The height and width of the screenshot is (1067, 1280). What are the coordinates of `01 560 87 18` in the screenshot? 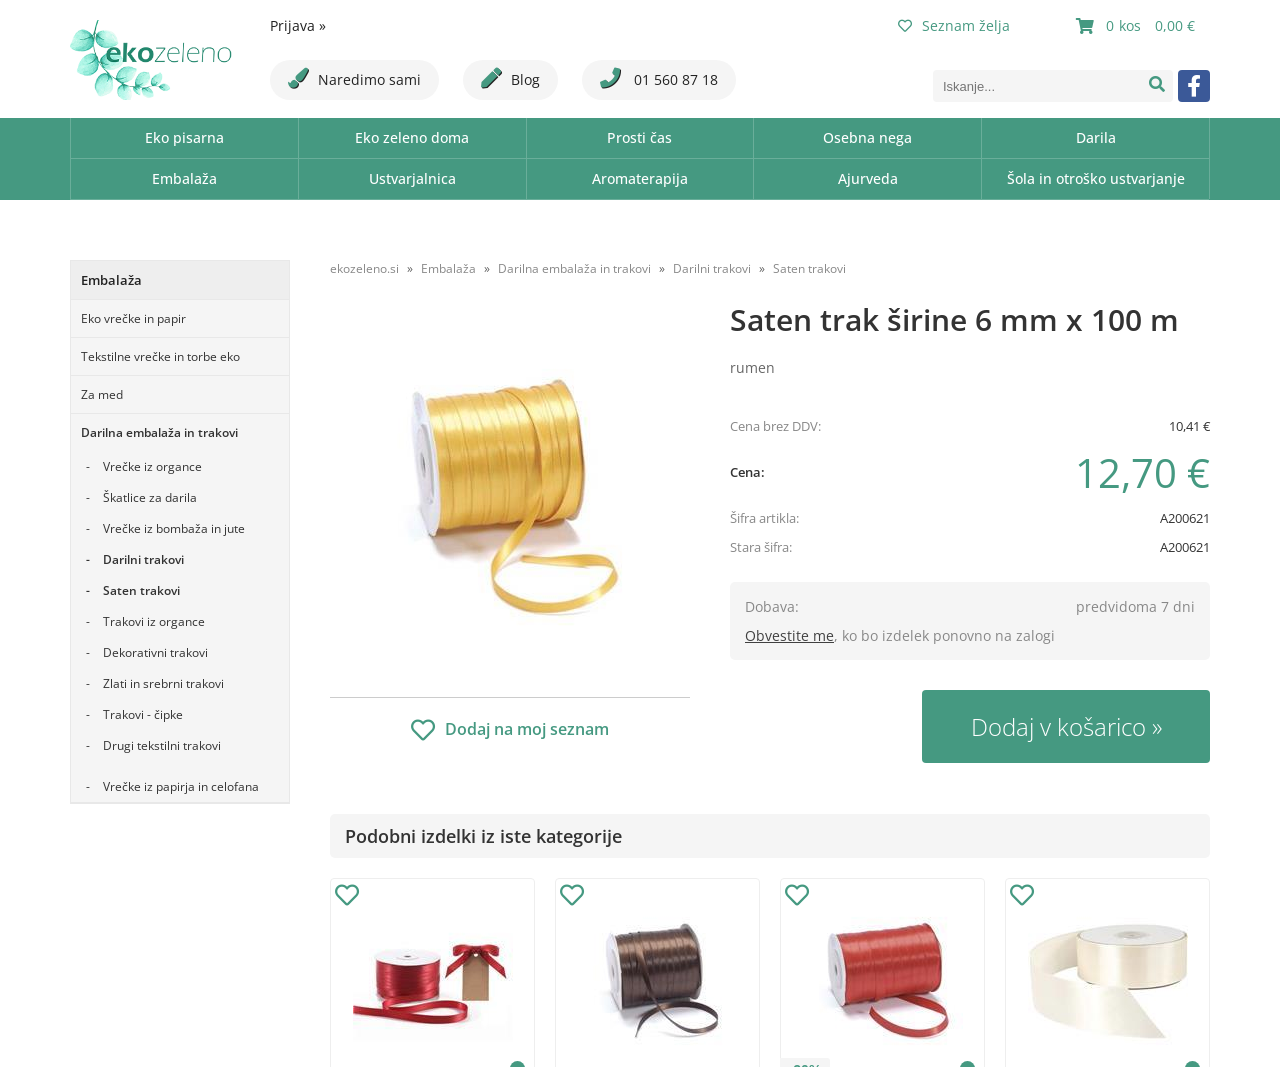 It's located at (659, 78).